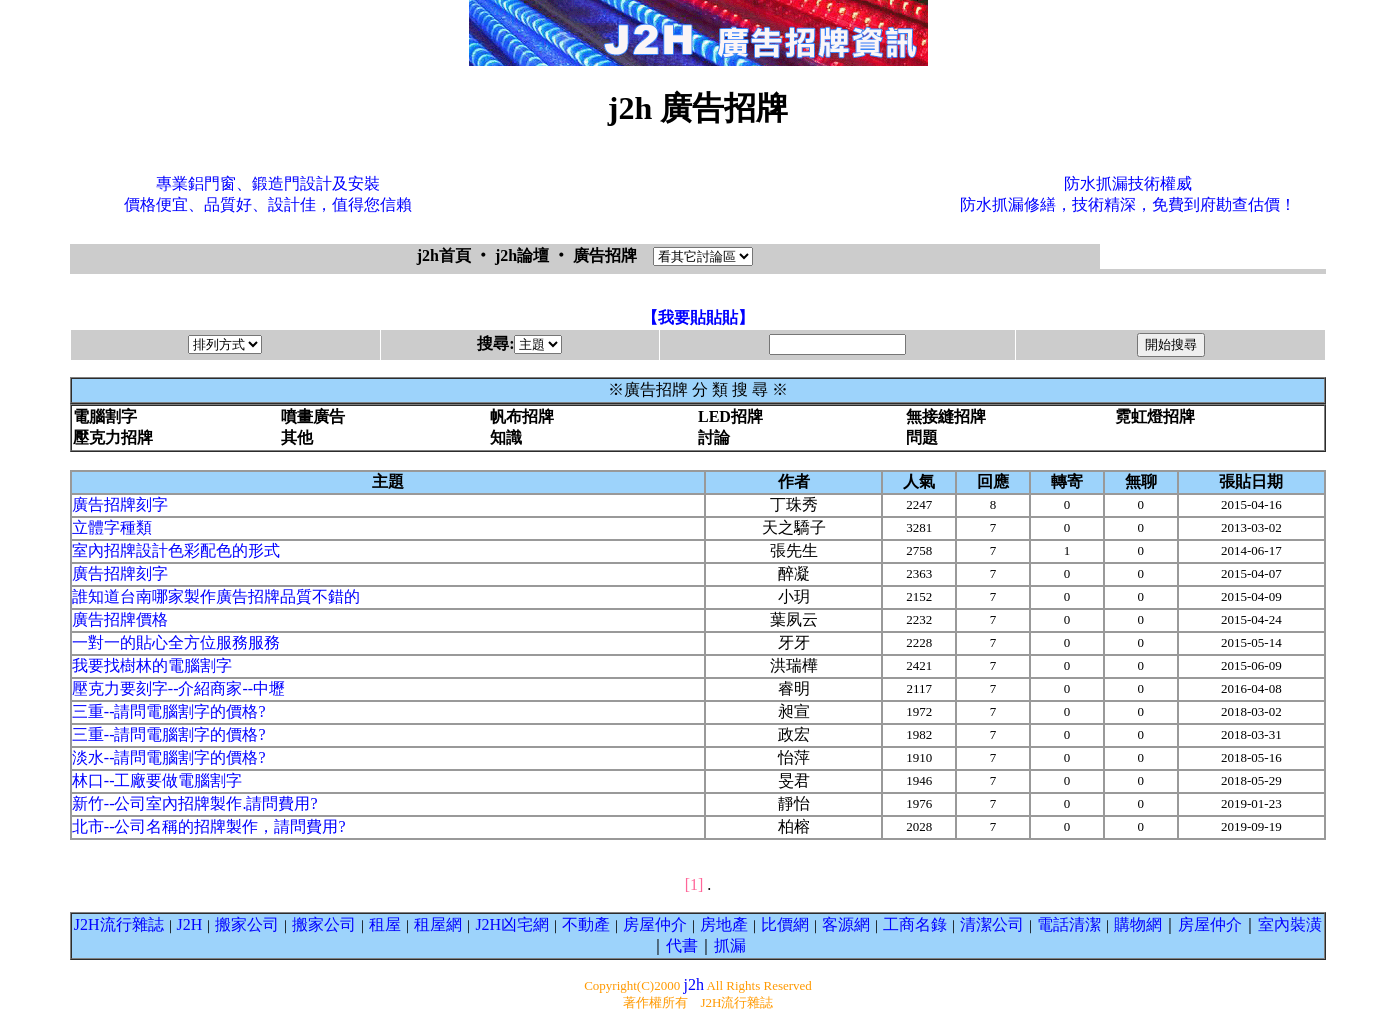  Describe the element at coordinates (112, 527) in the screenshot. I see `立體字種類` at that location.